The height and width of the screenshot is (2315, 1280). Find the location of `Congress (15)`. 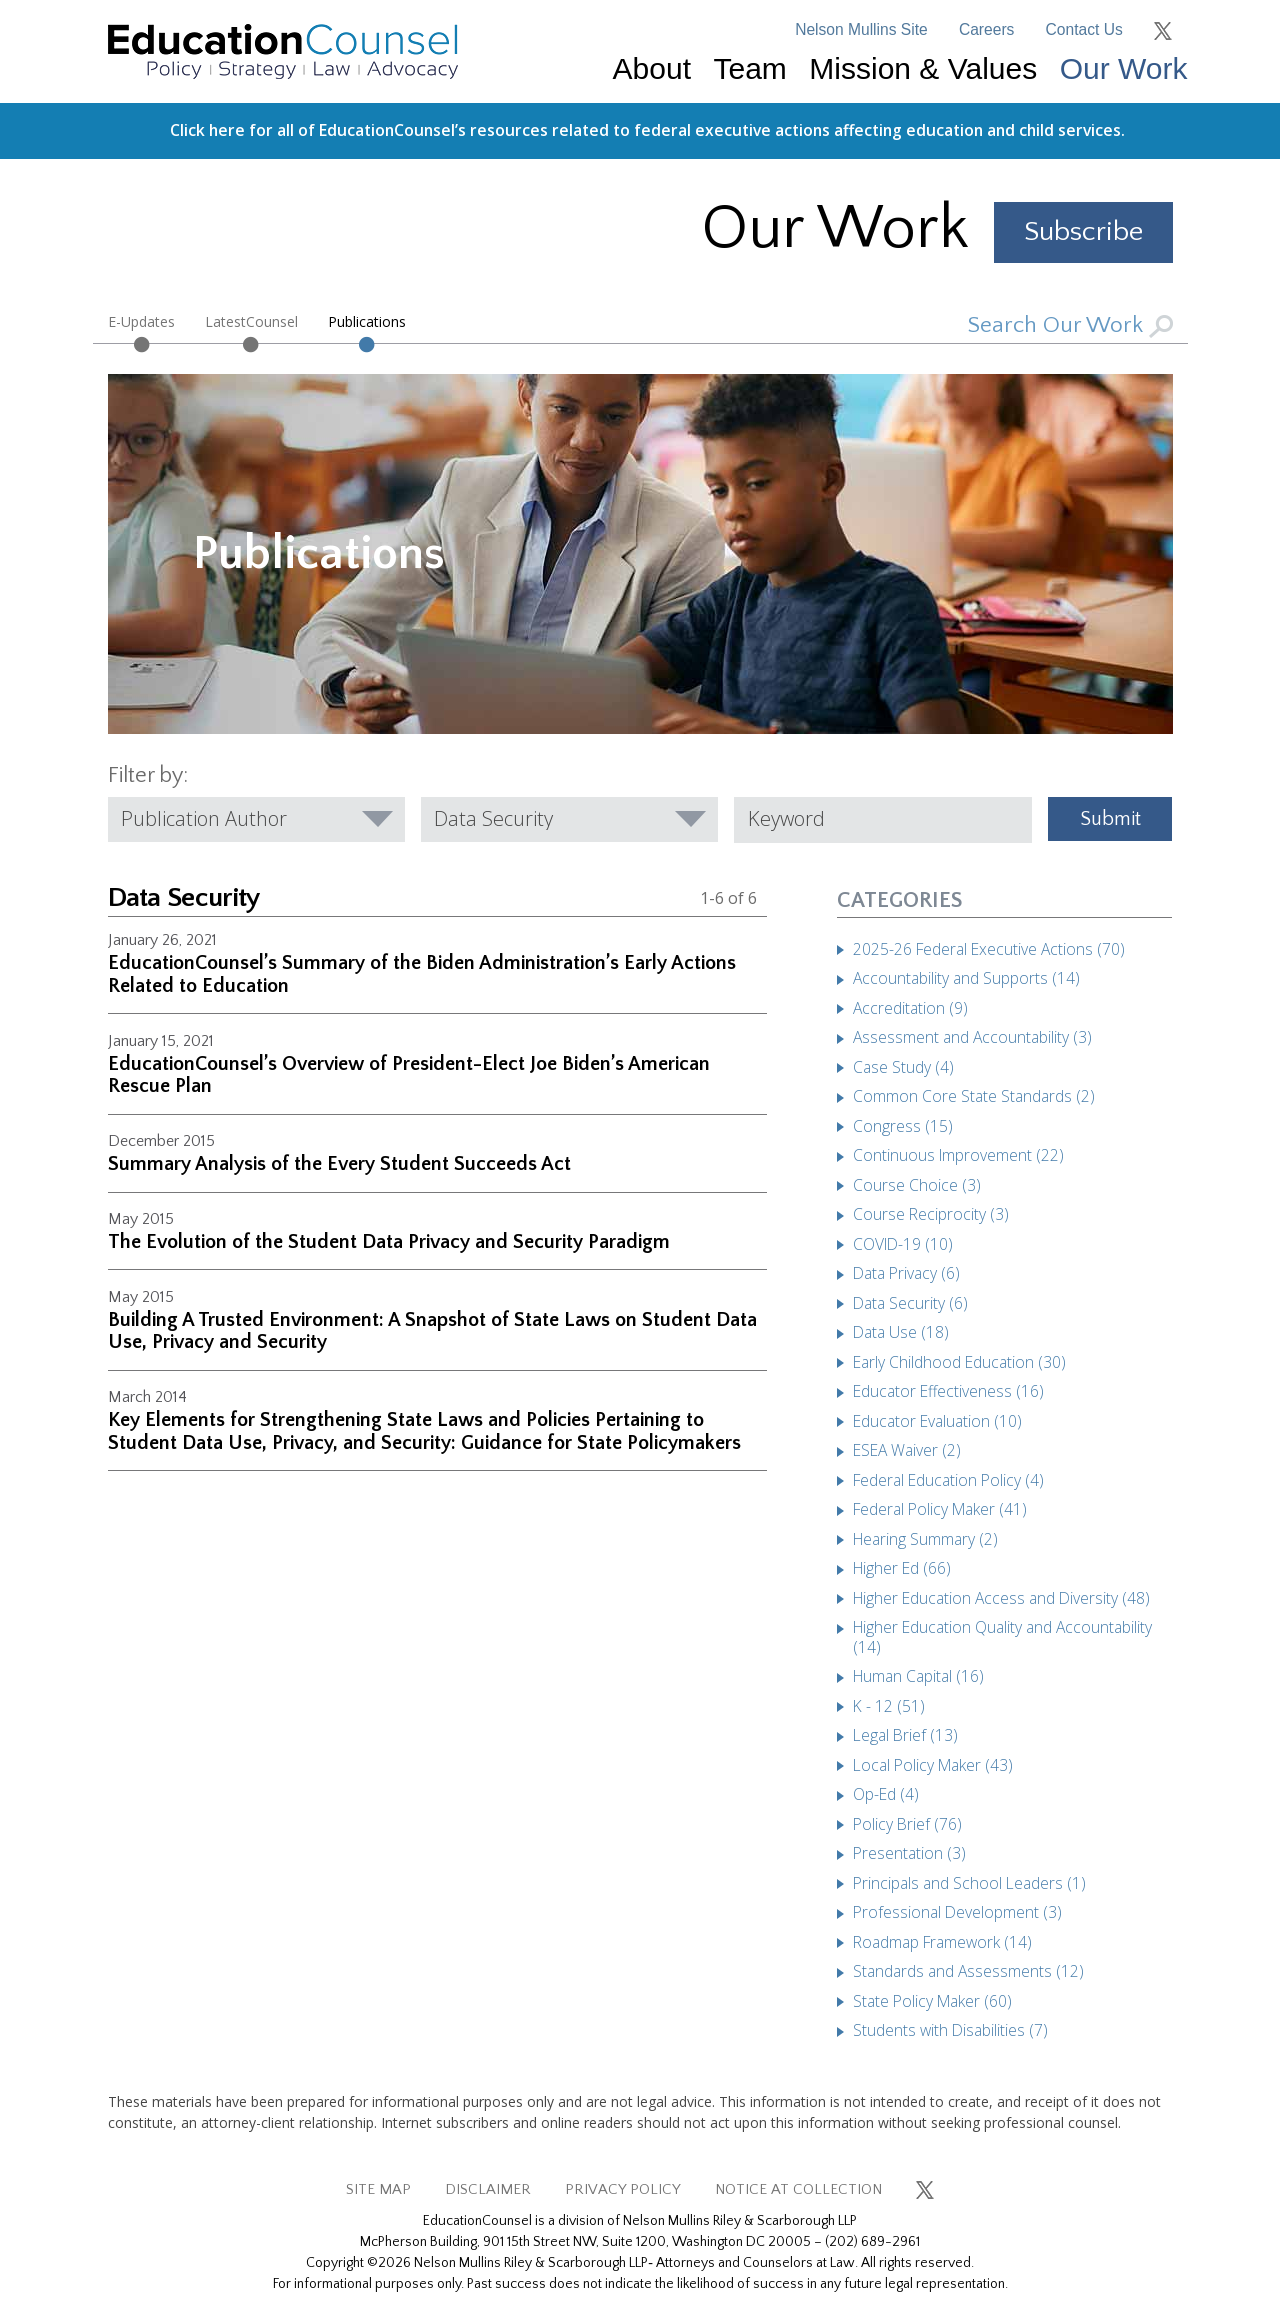

Congress (15) is located at coordinates (903, 1126).